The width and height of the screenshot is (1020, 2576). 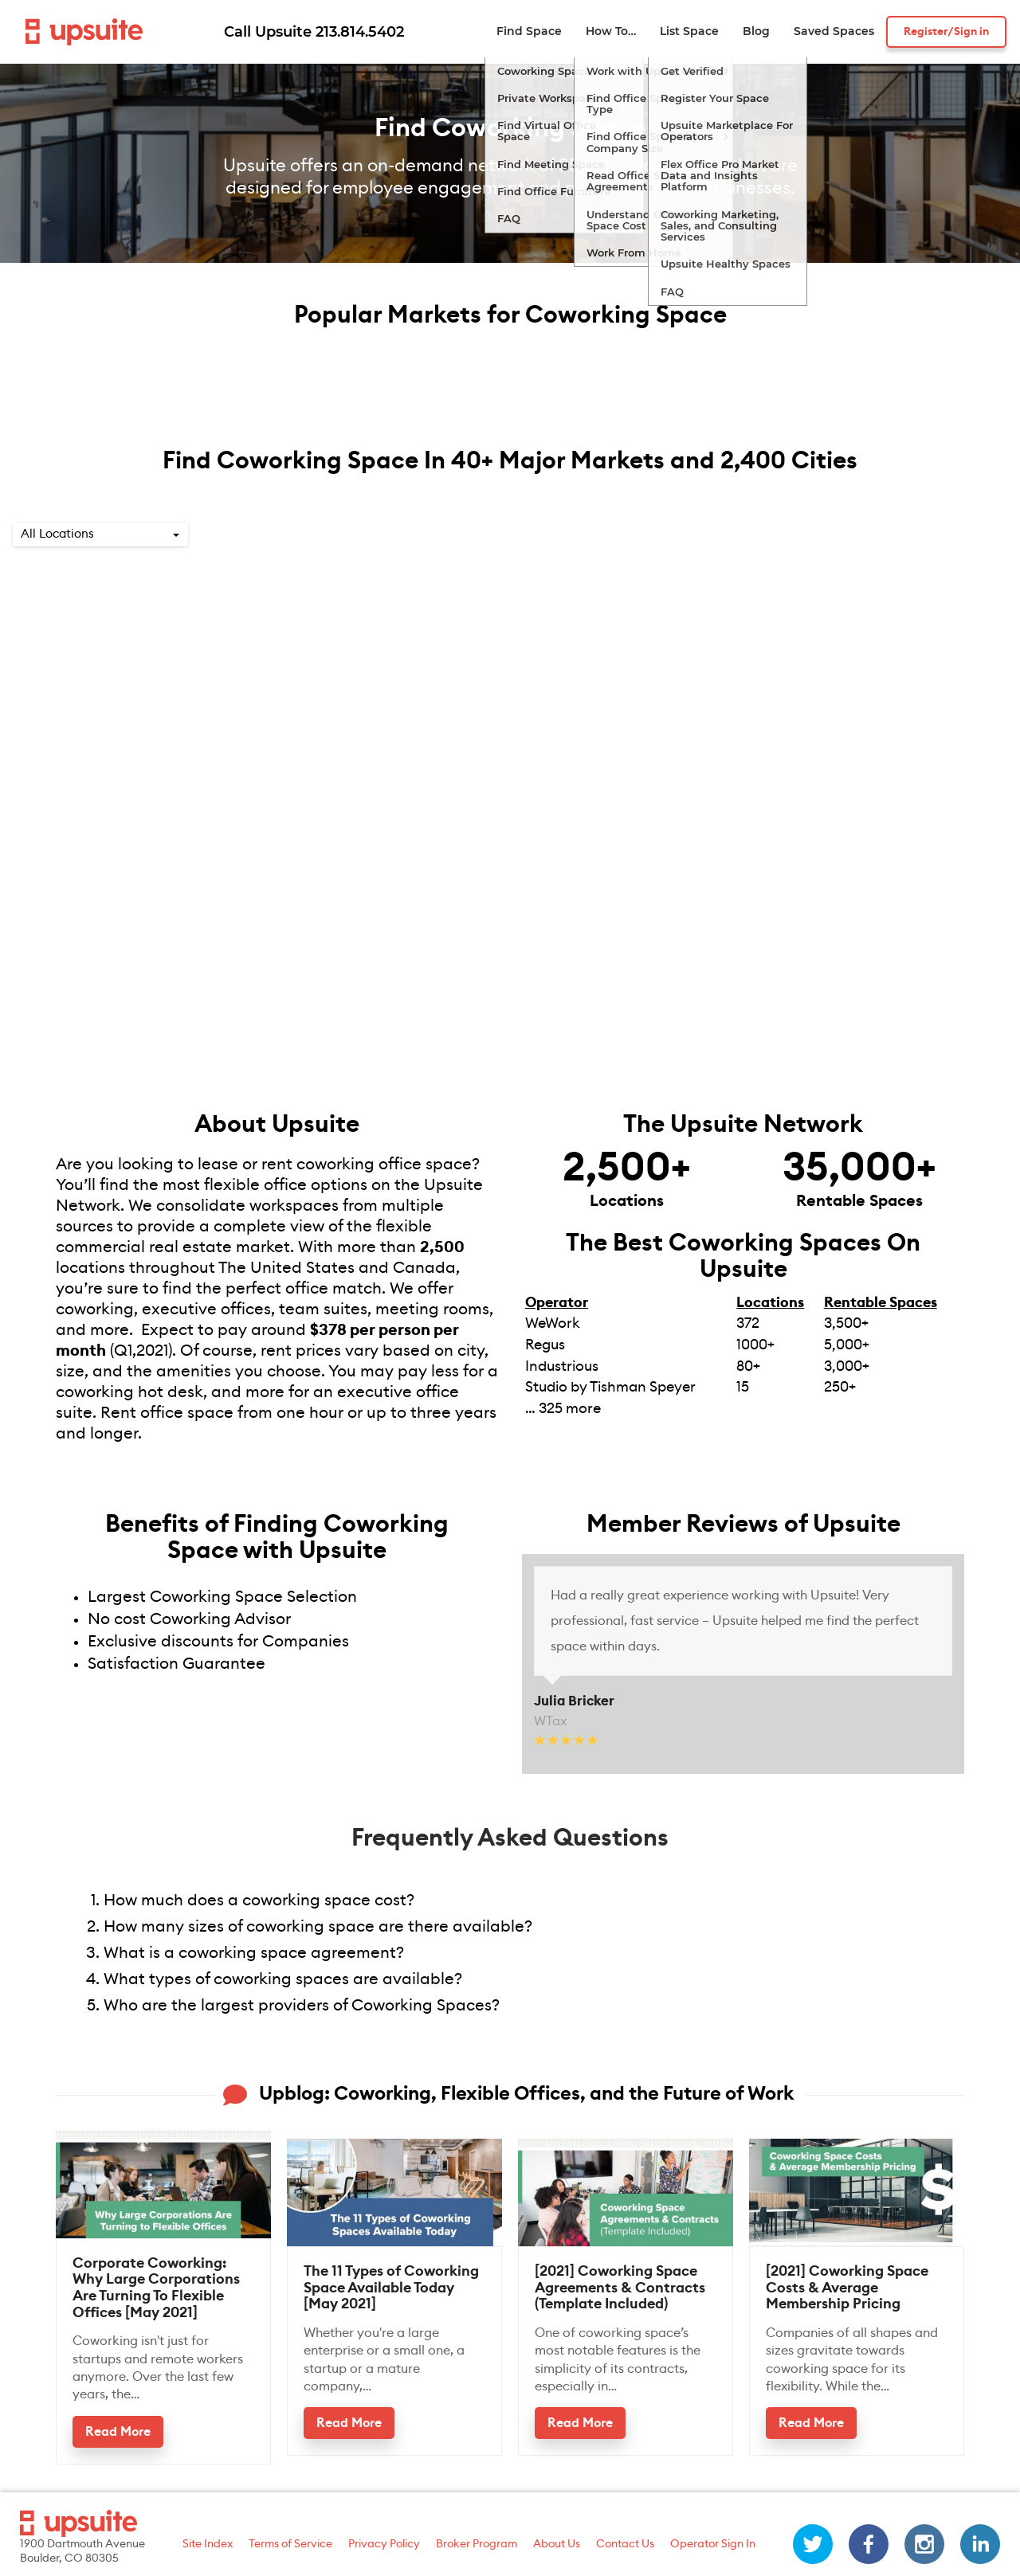 I want to click on Saved Spaces, so click(x=834, y=31).